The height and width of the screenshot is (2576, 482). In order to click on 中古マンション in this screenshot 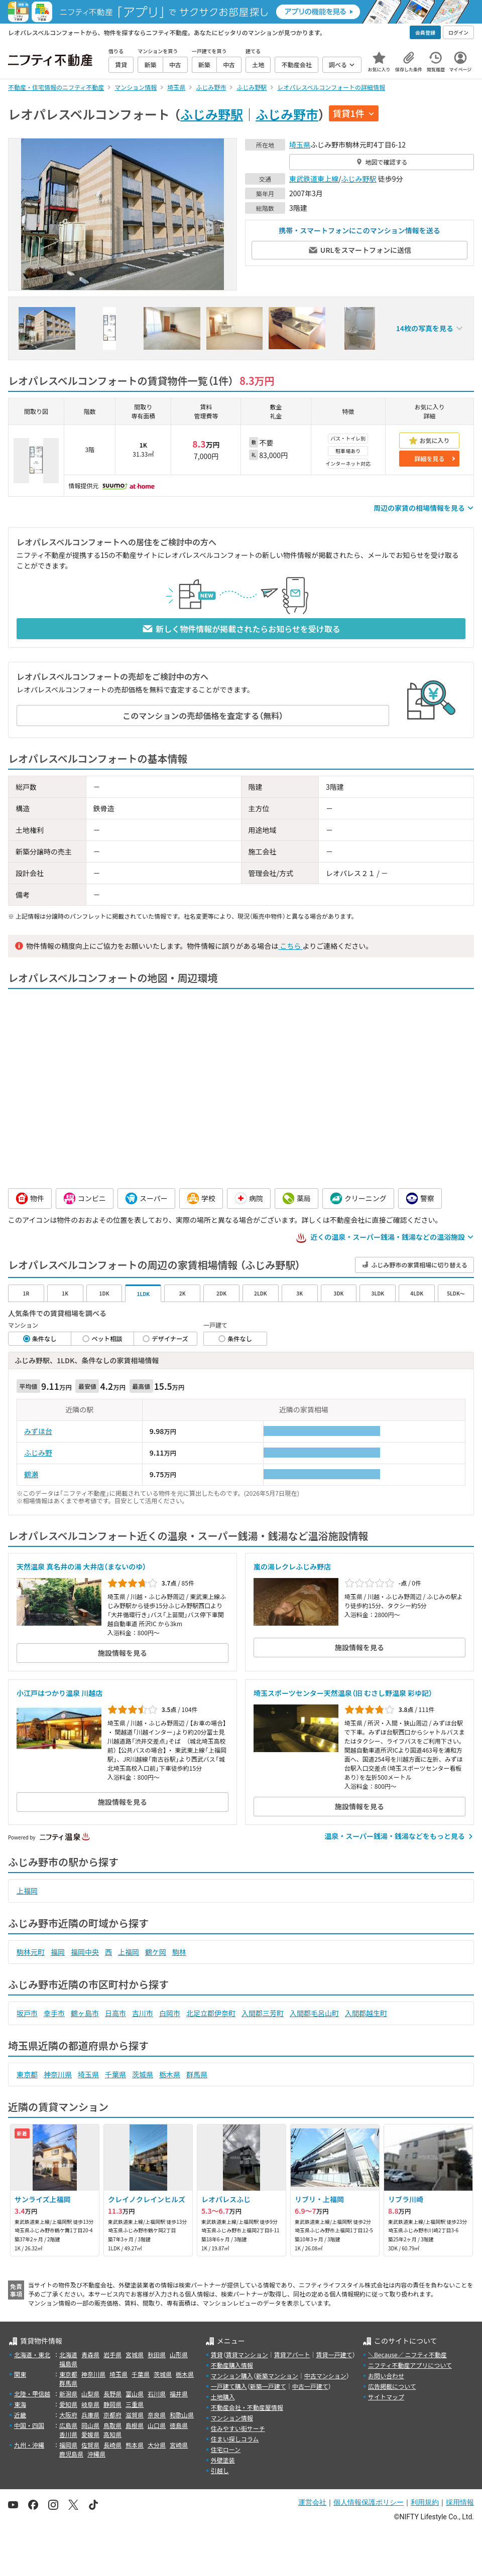, I will do `click(325, 2375)`.